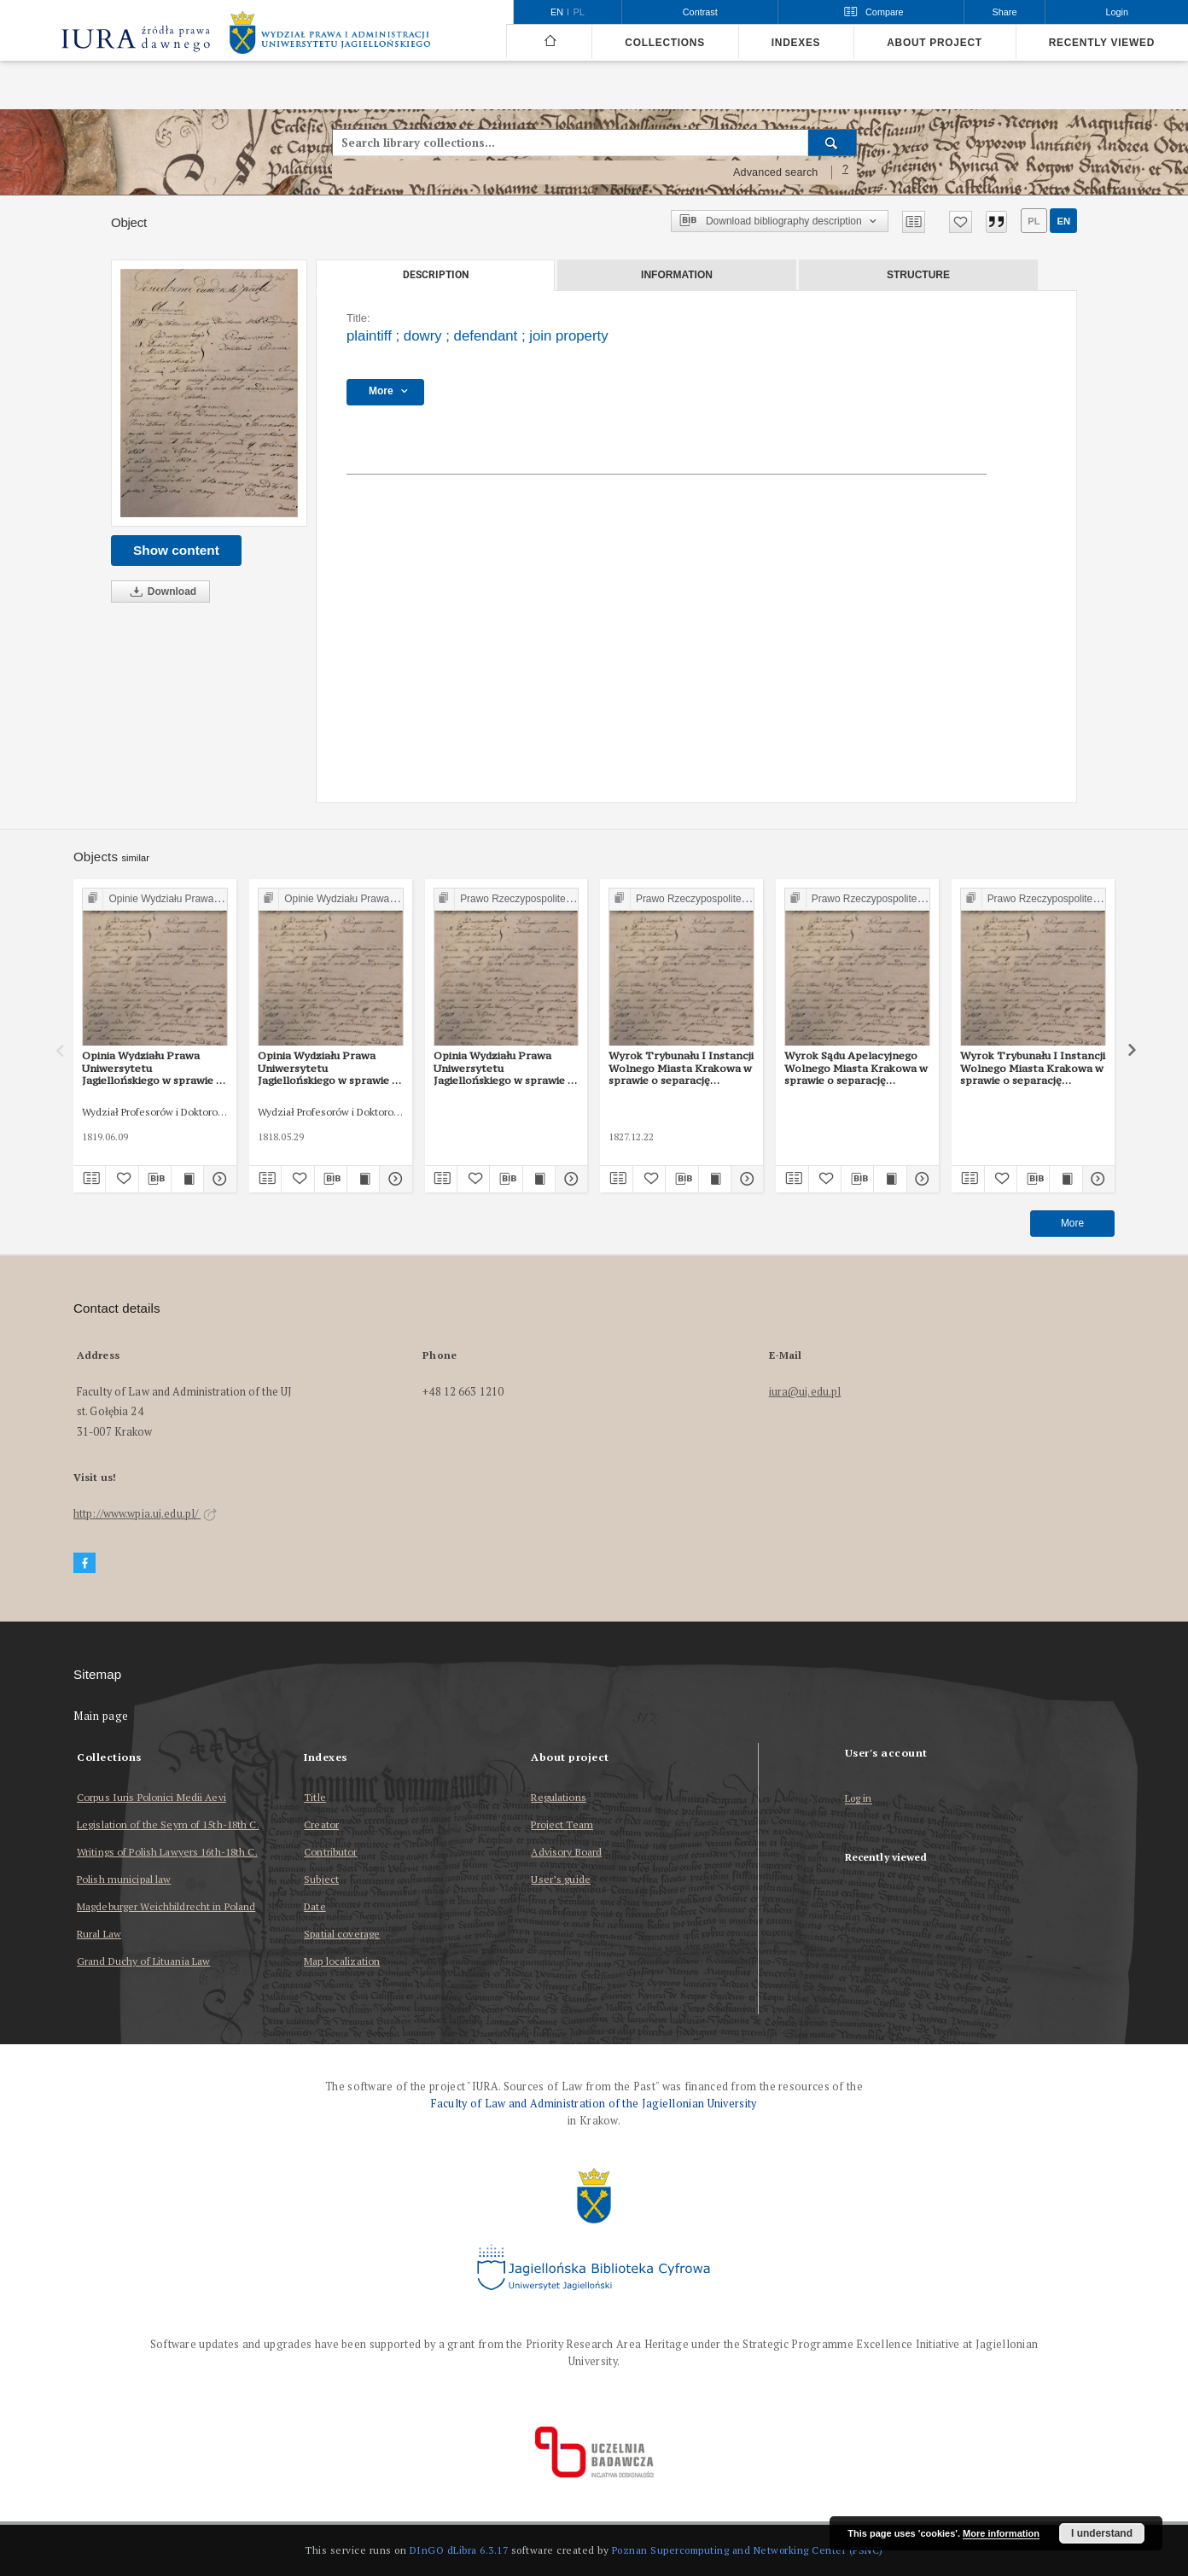 This screenshot has height=2576, width=1188. I want to click on Indexes, so click(796, 43).